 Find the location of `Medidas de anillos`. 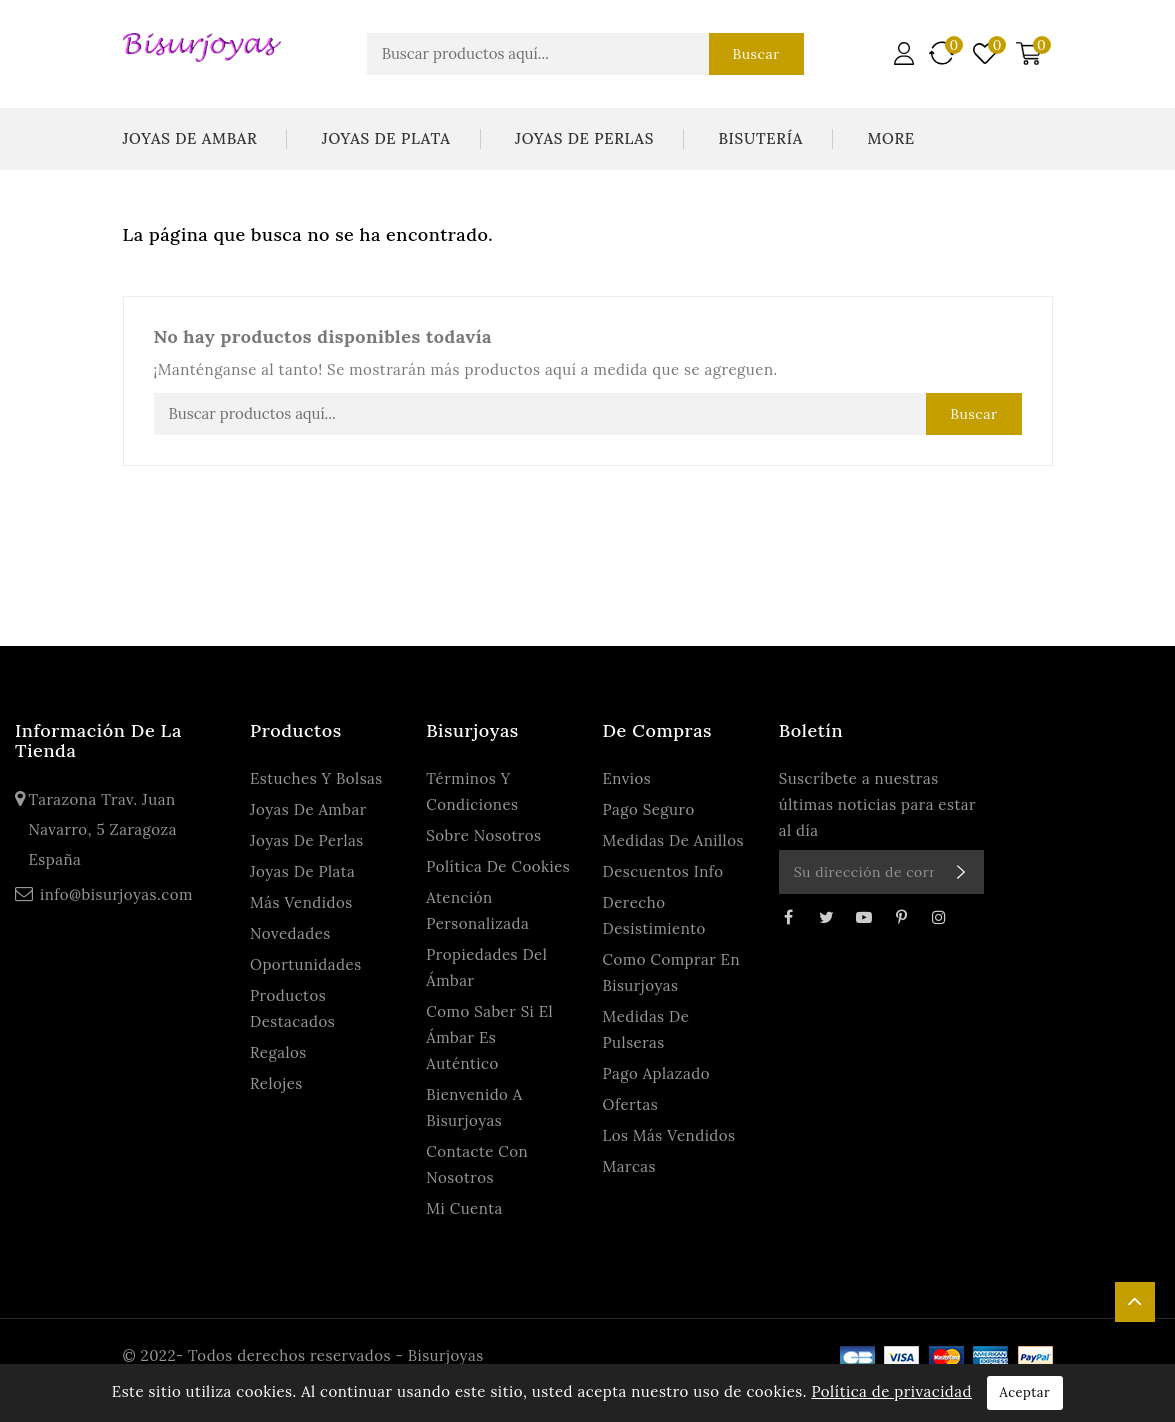

Medidas de anillos is located at coordinates (673, 840).